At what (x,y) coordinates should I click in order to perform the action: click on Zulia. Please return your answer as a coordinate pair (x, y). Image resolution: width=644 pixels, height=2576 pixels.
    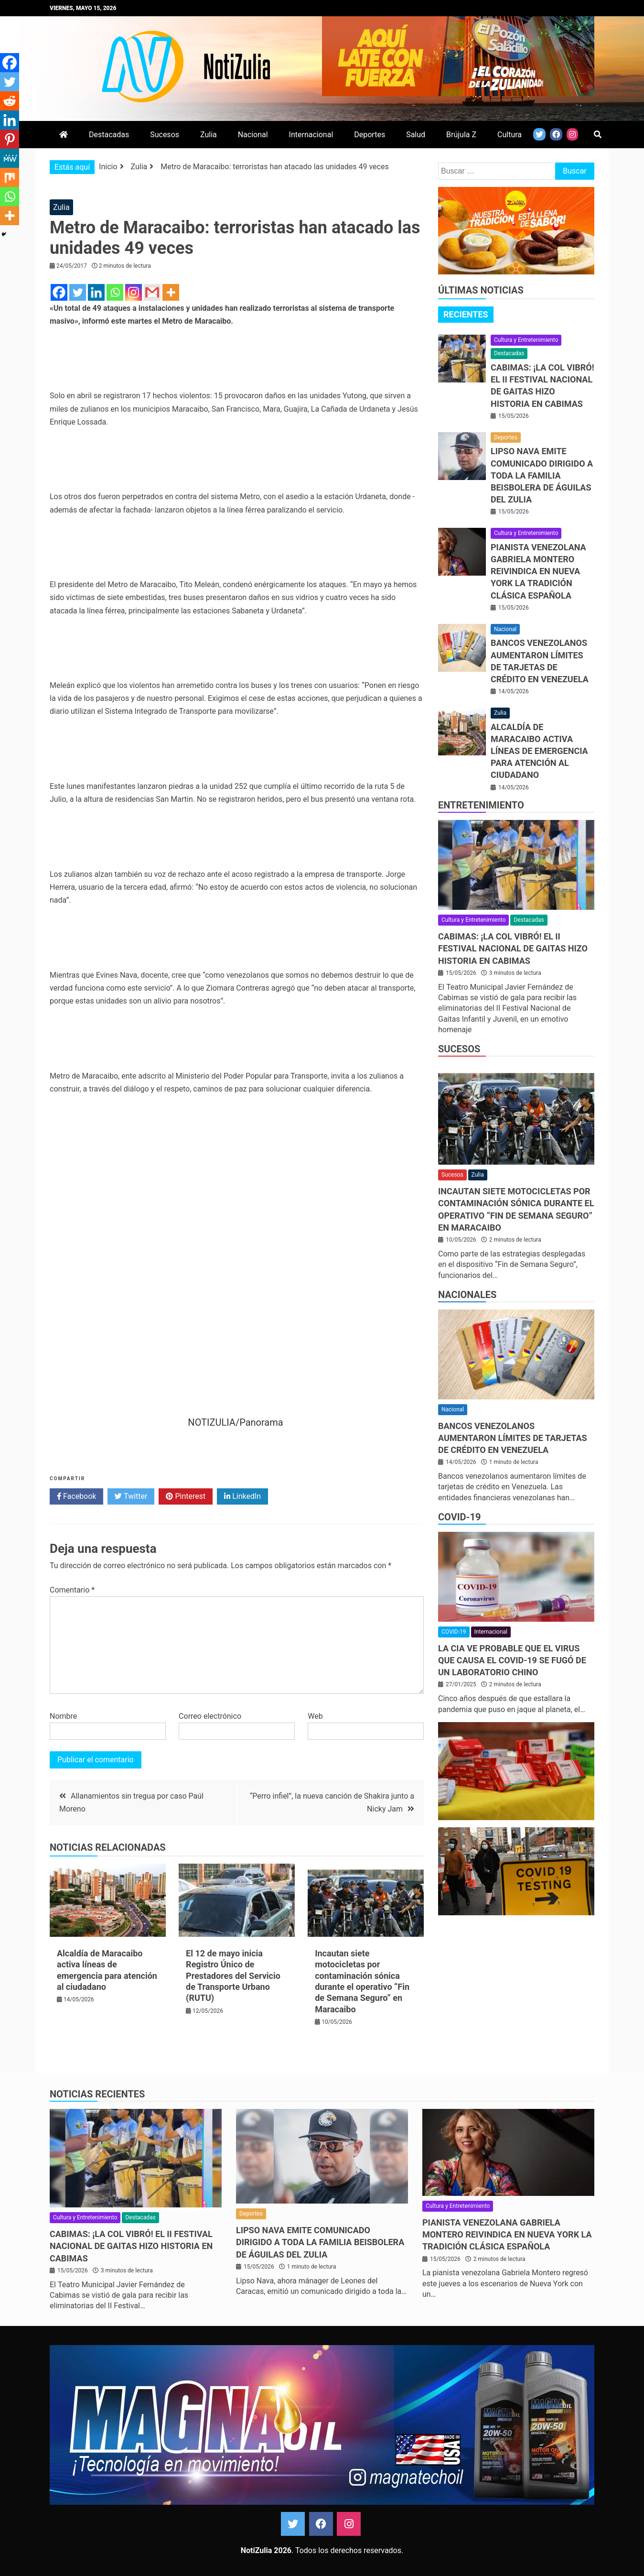
    Looking at the image, I should click on (208, 134).